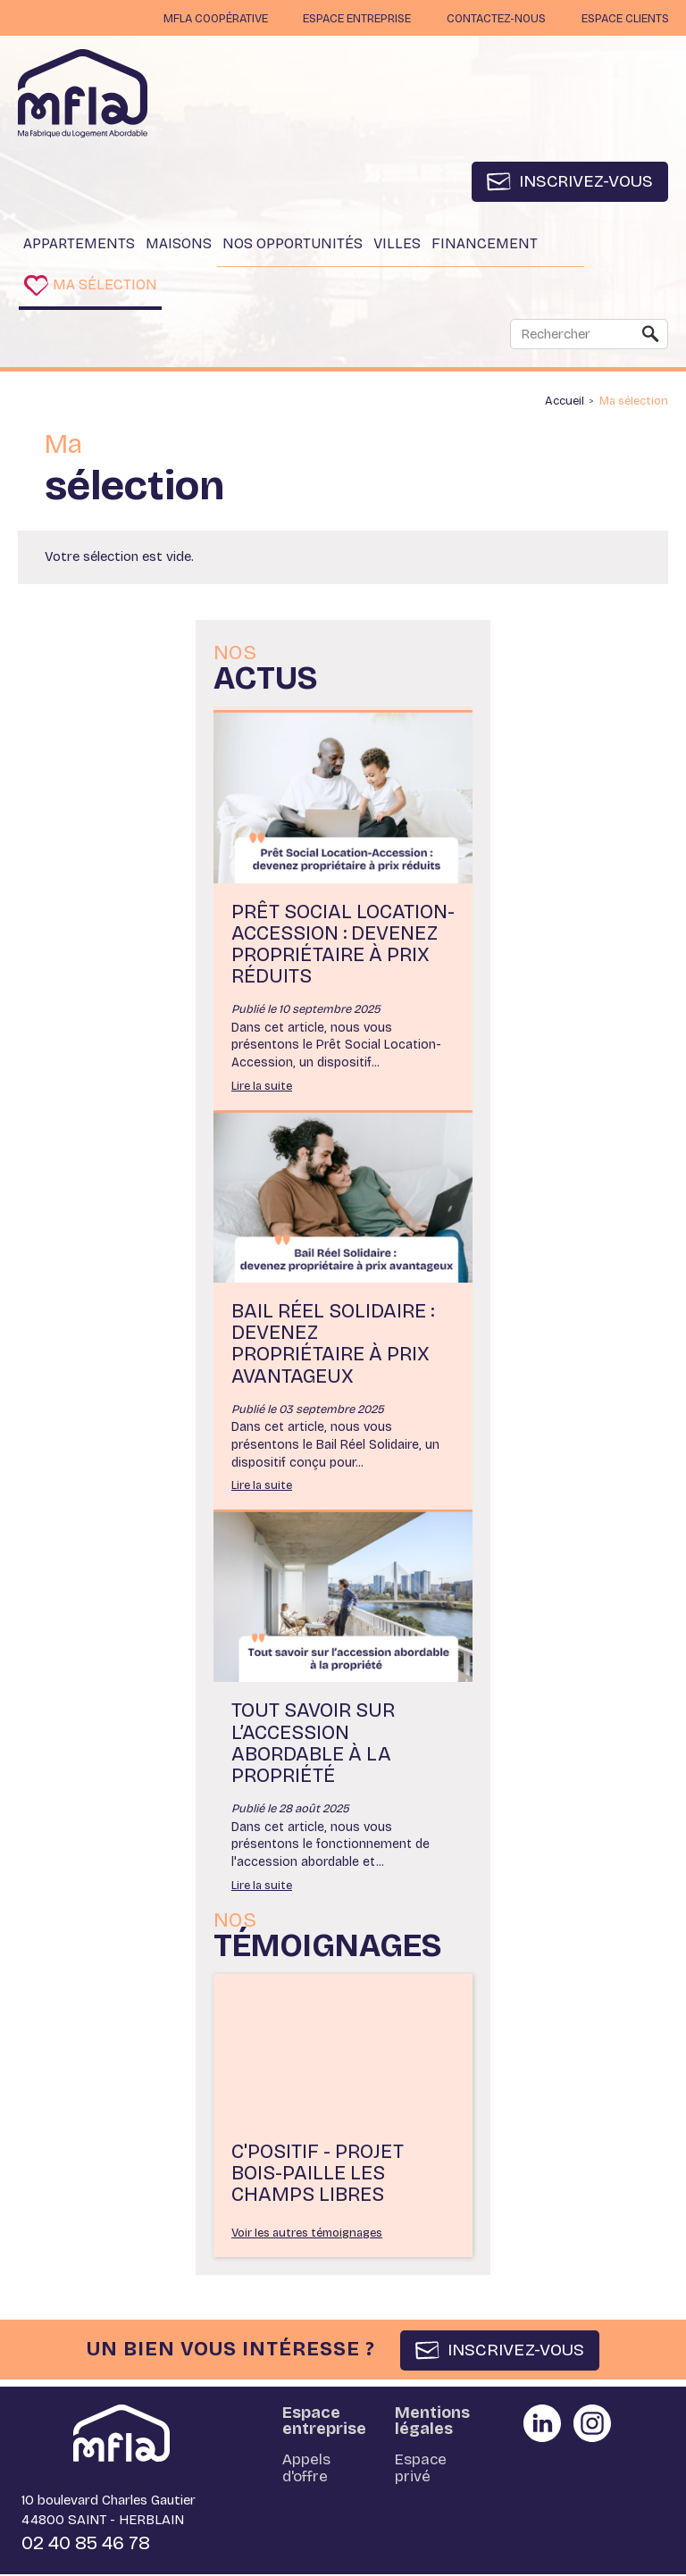 Image resolution: width=686 pixels, height=2576 pixels. What do you see at coordinates (516, 2351) in the screenshot?
I see `INSCRIVEZ-VOUS` at bounding box center [516, 2351].